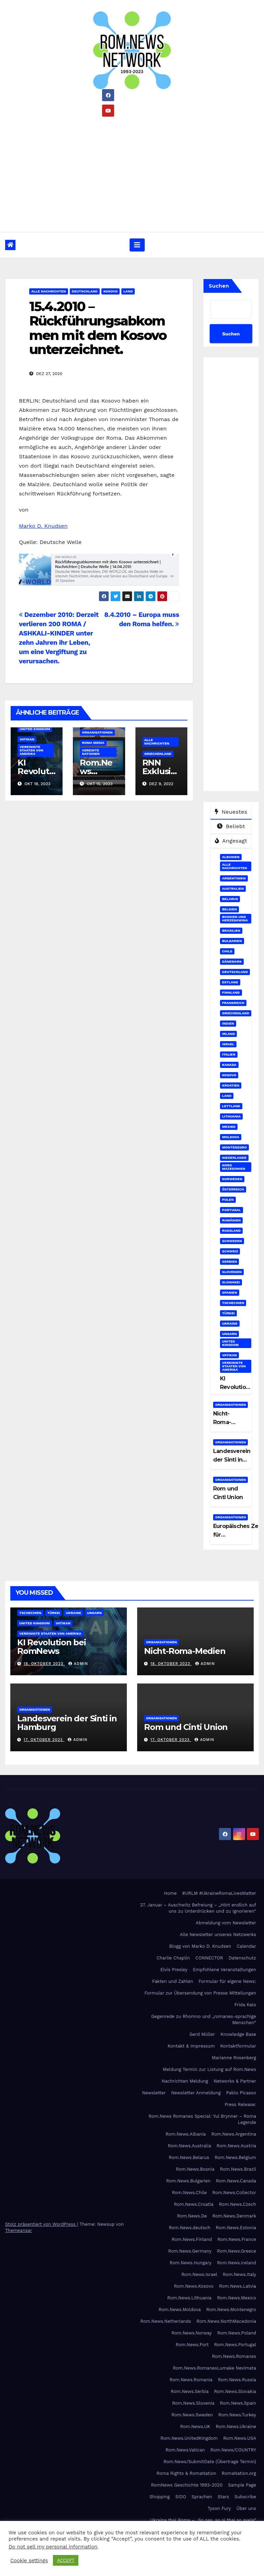  I want to click on Rom.News.Brazil, so click(238, 2169).